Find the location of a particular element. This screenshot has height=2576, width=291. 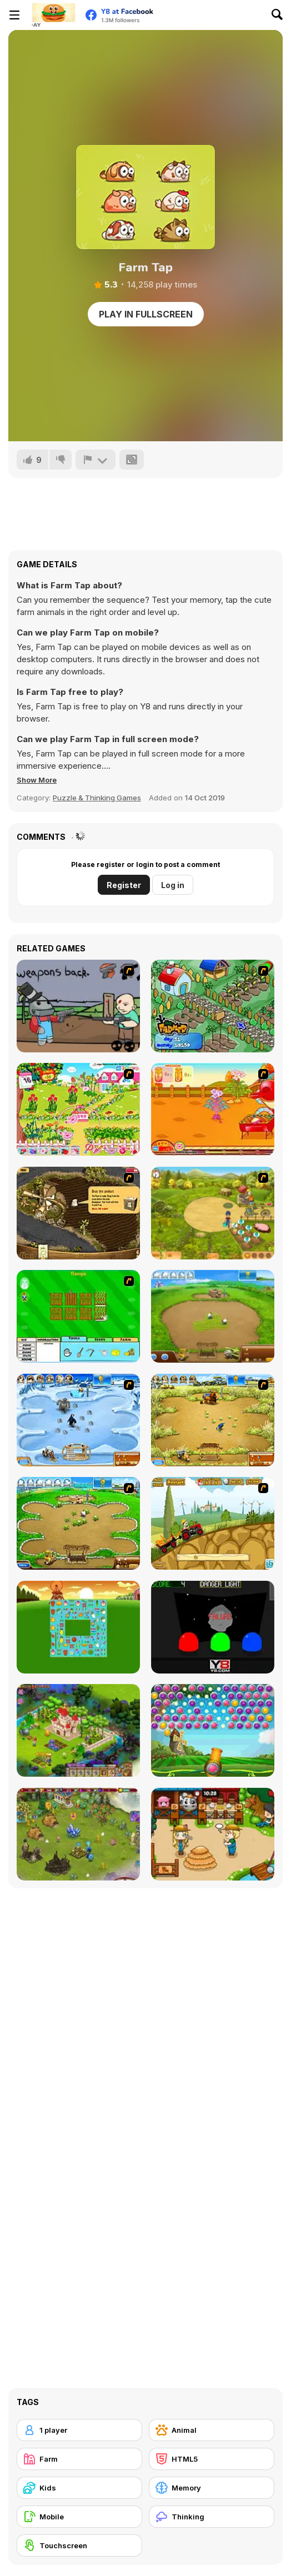

[Danger Light] is located at coordinates (212, 1627).